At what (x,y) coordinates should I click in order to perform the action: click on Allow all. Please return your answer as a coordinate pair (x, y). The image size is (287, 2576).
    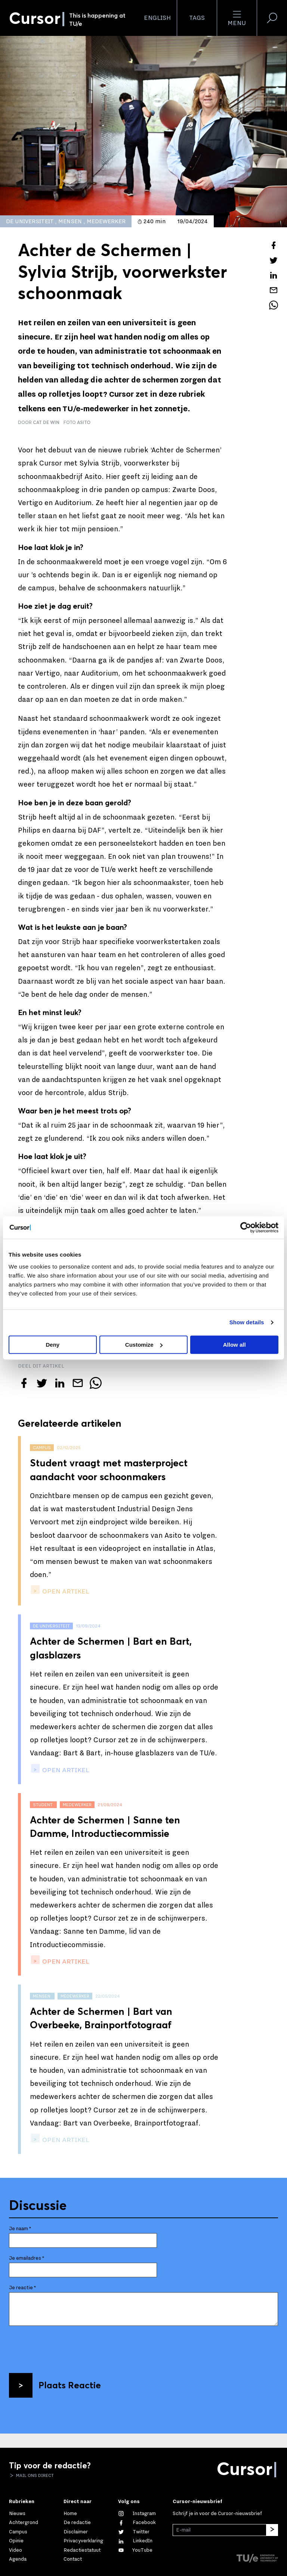
    Looking at the image, I should click on (234, 1344).